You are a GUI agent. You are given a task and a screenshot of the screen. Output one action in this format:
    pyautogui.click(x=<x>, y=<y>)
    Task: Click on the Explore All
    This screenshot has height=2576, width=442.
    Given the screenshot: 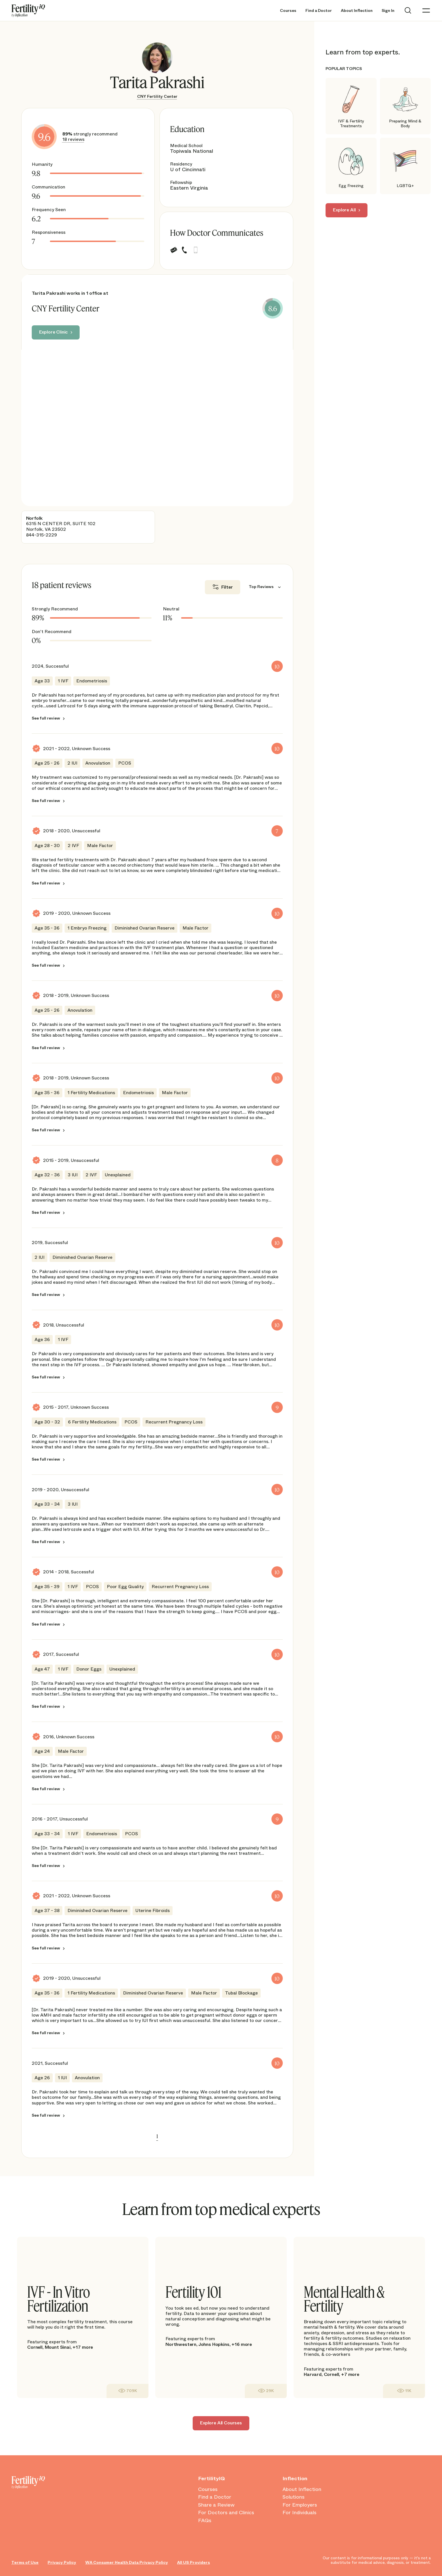 What is the action you would take?
    pyautogui.click(x=344, y=210)
    